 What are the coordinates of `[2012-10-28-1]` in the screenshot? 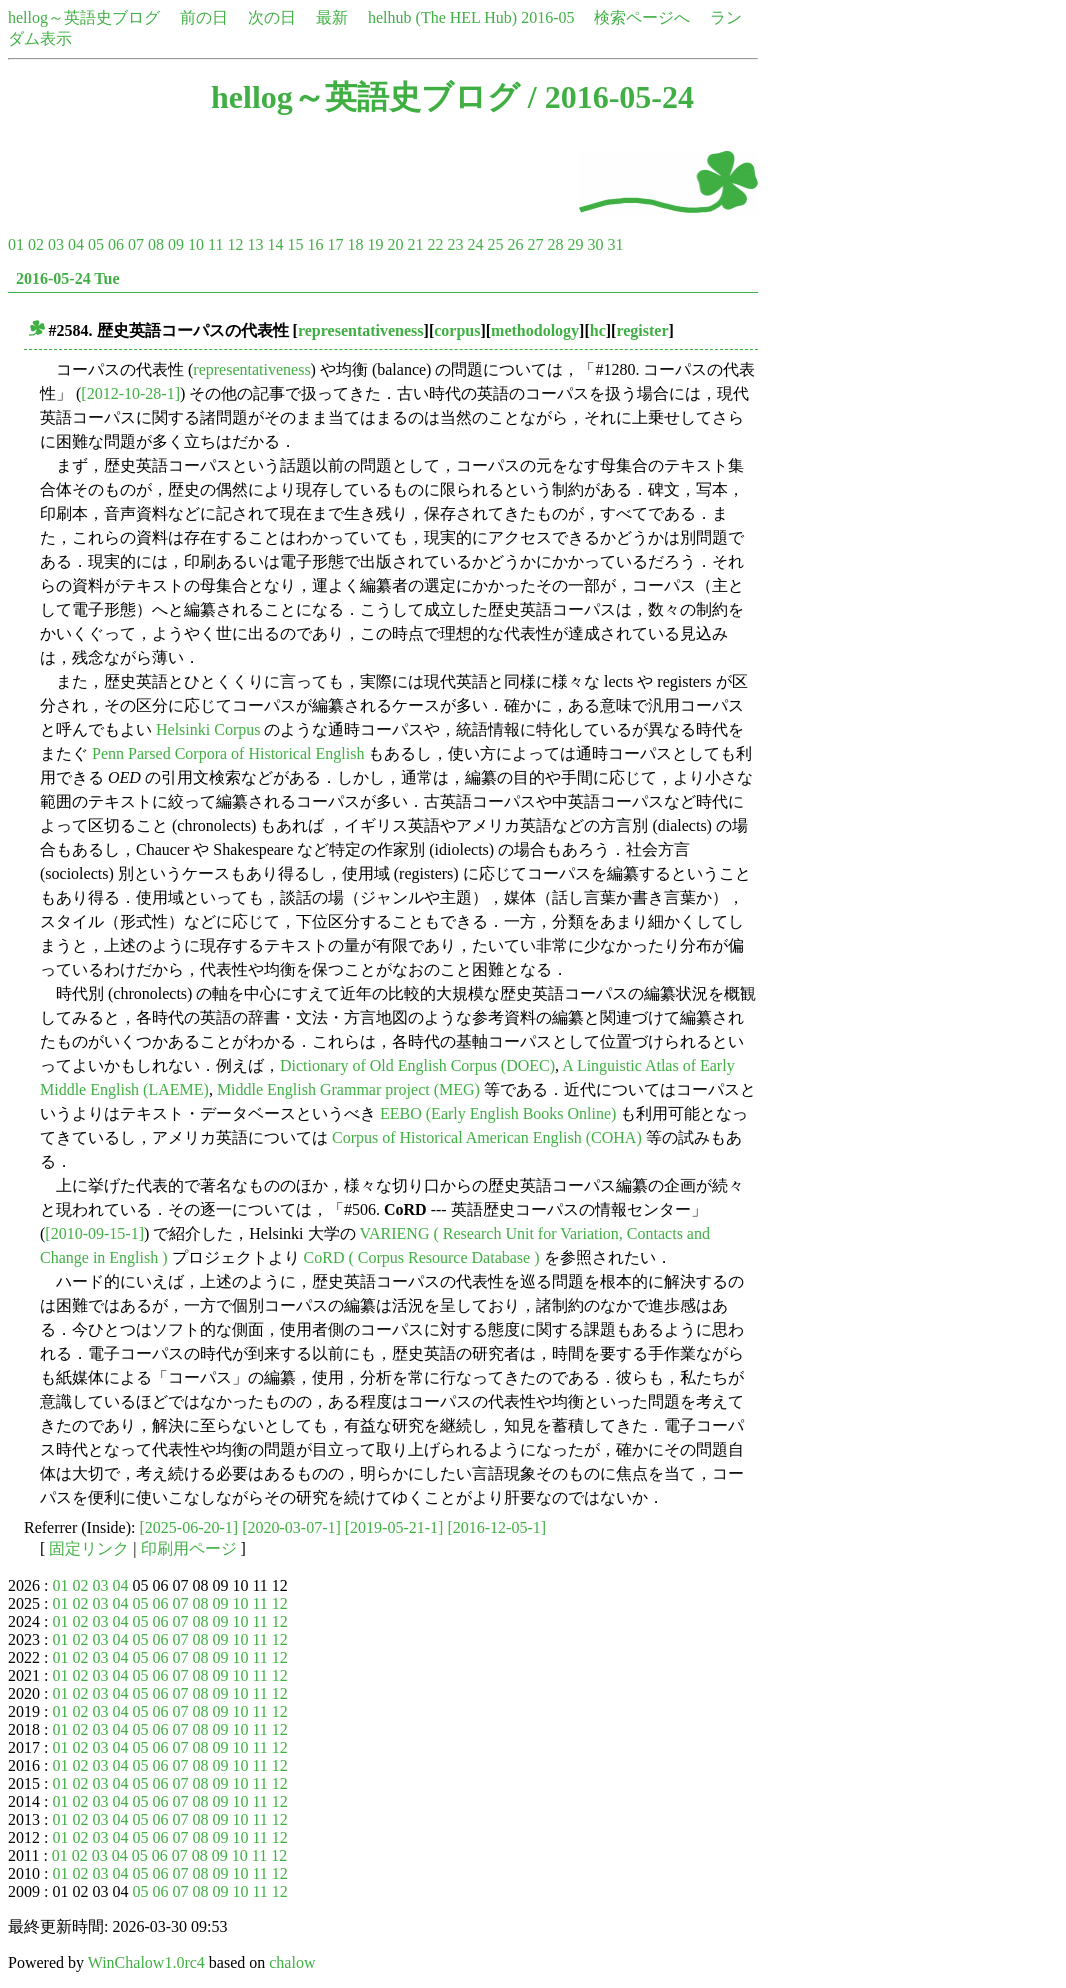 It's located at (130, 393).